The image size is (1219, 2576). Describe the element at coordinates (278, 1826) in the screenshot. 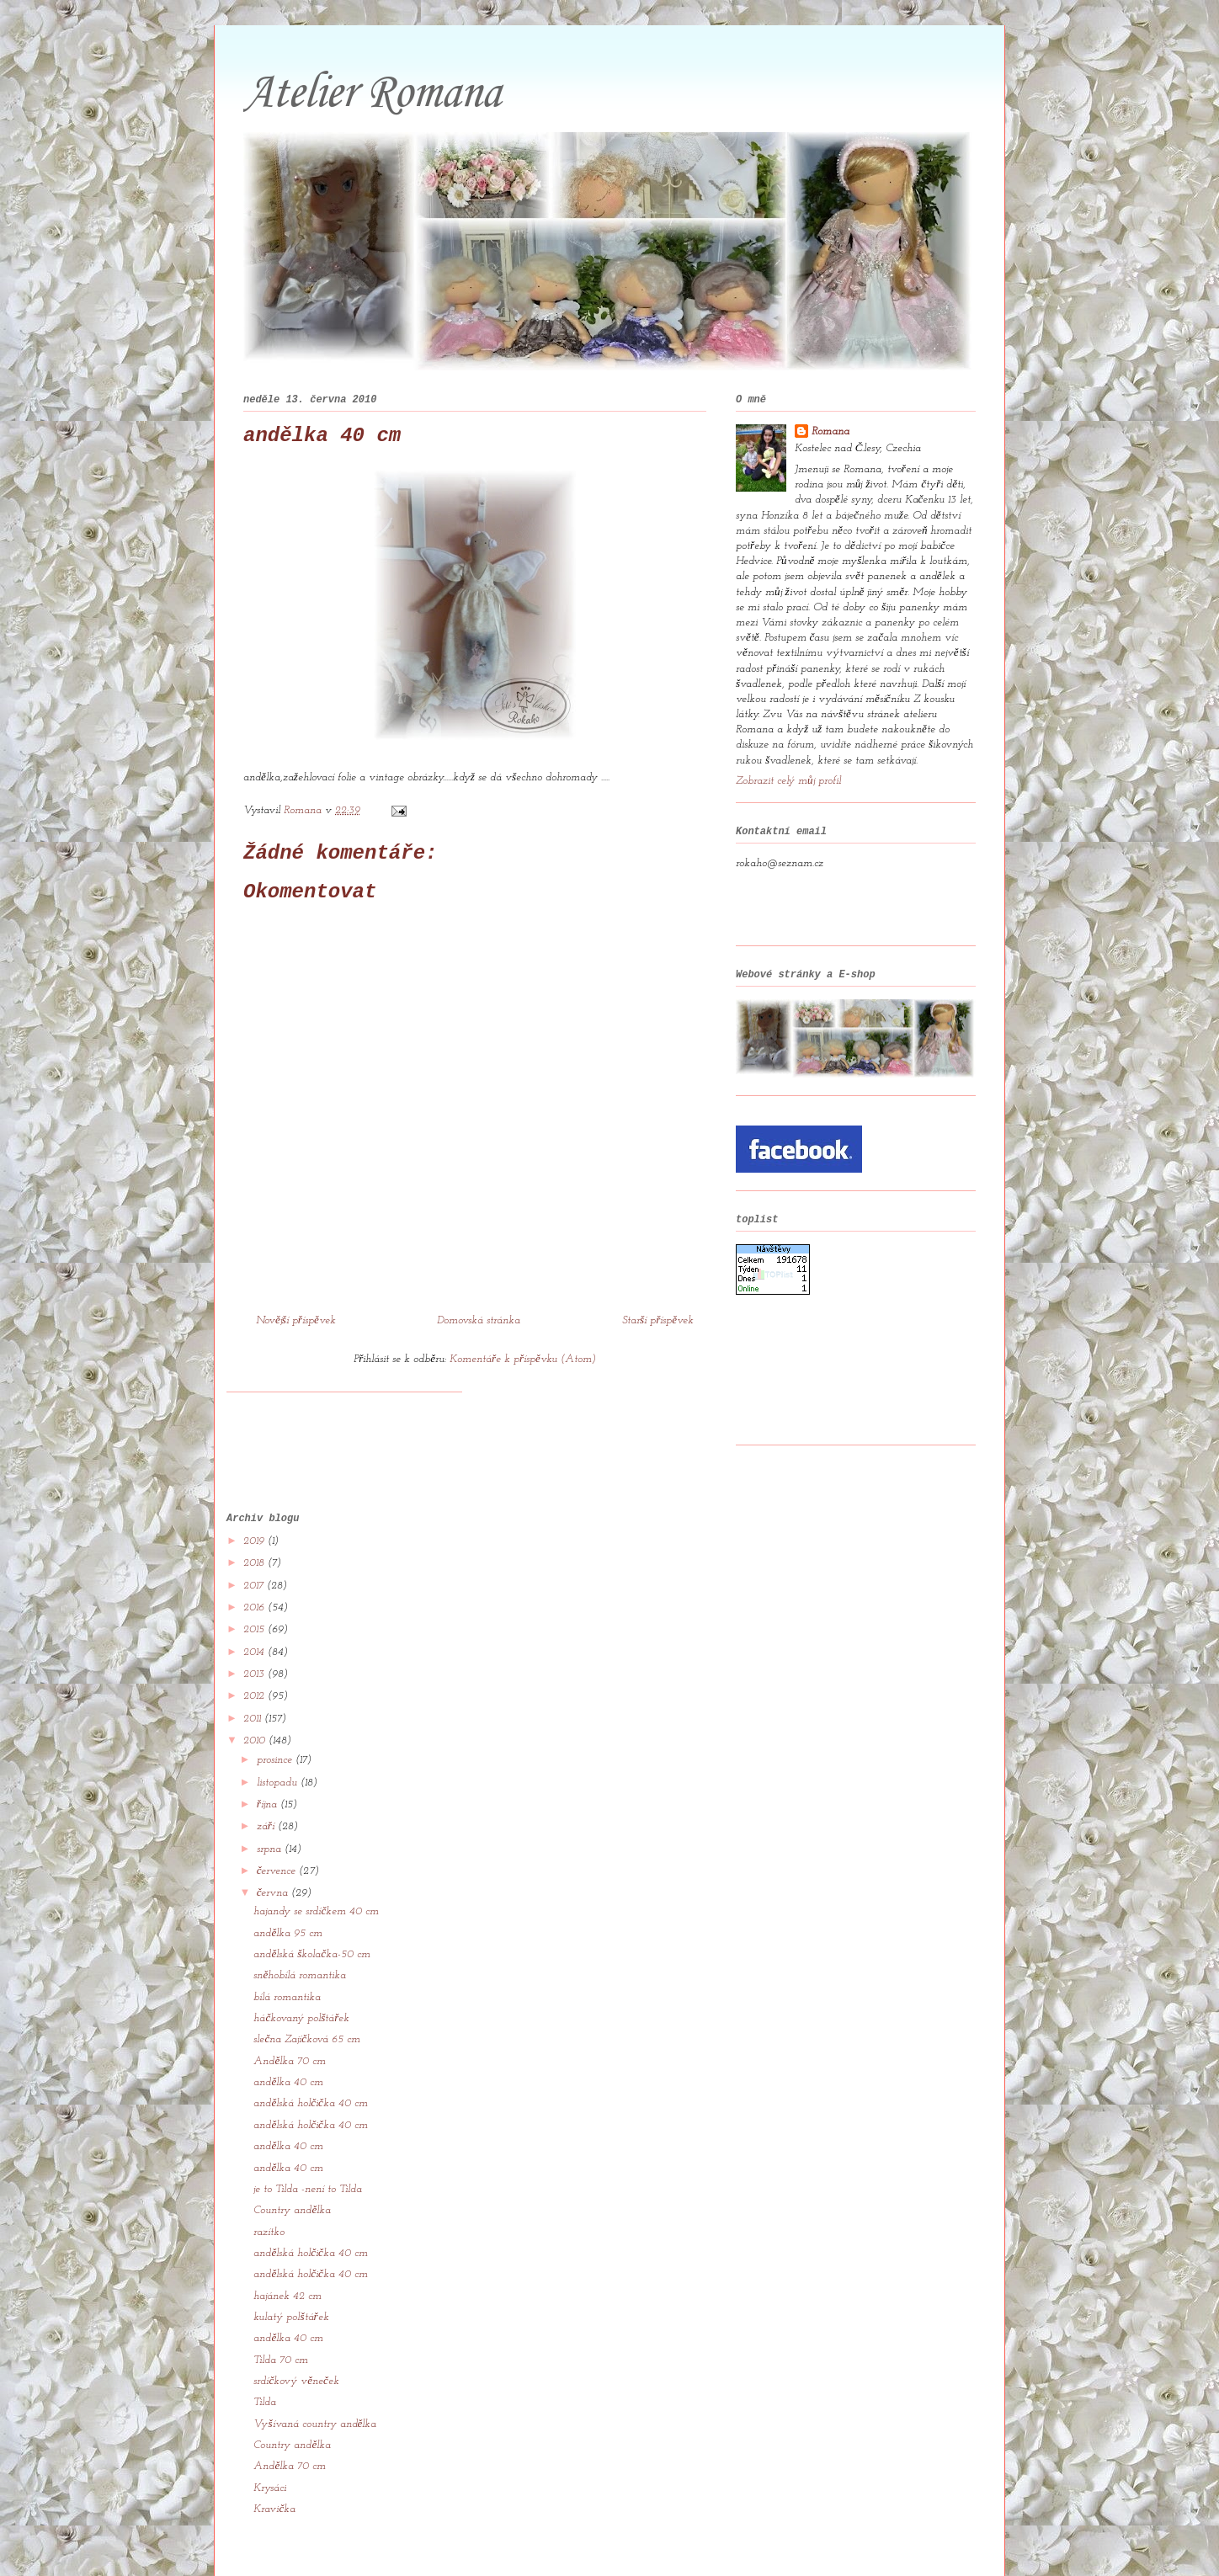

I see `července` at that location.